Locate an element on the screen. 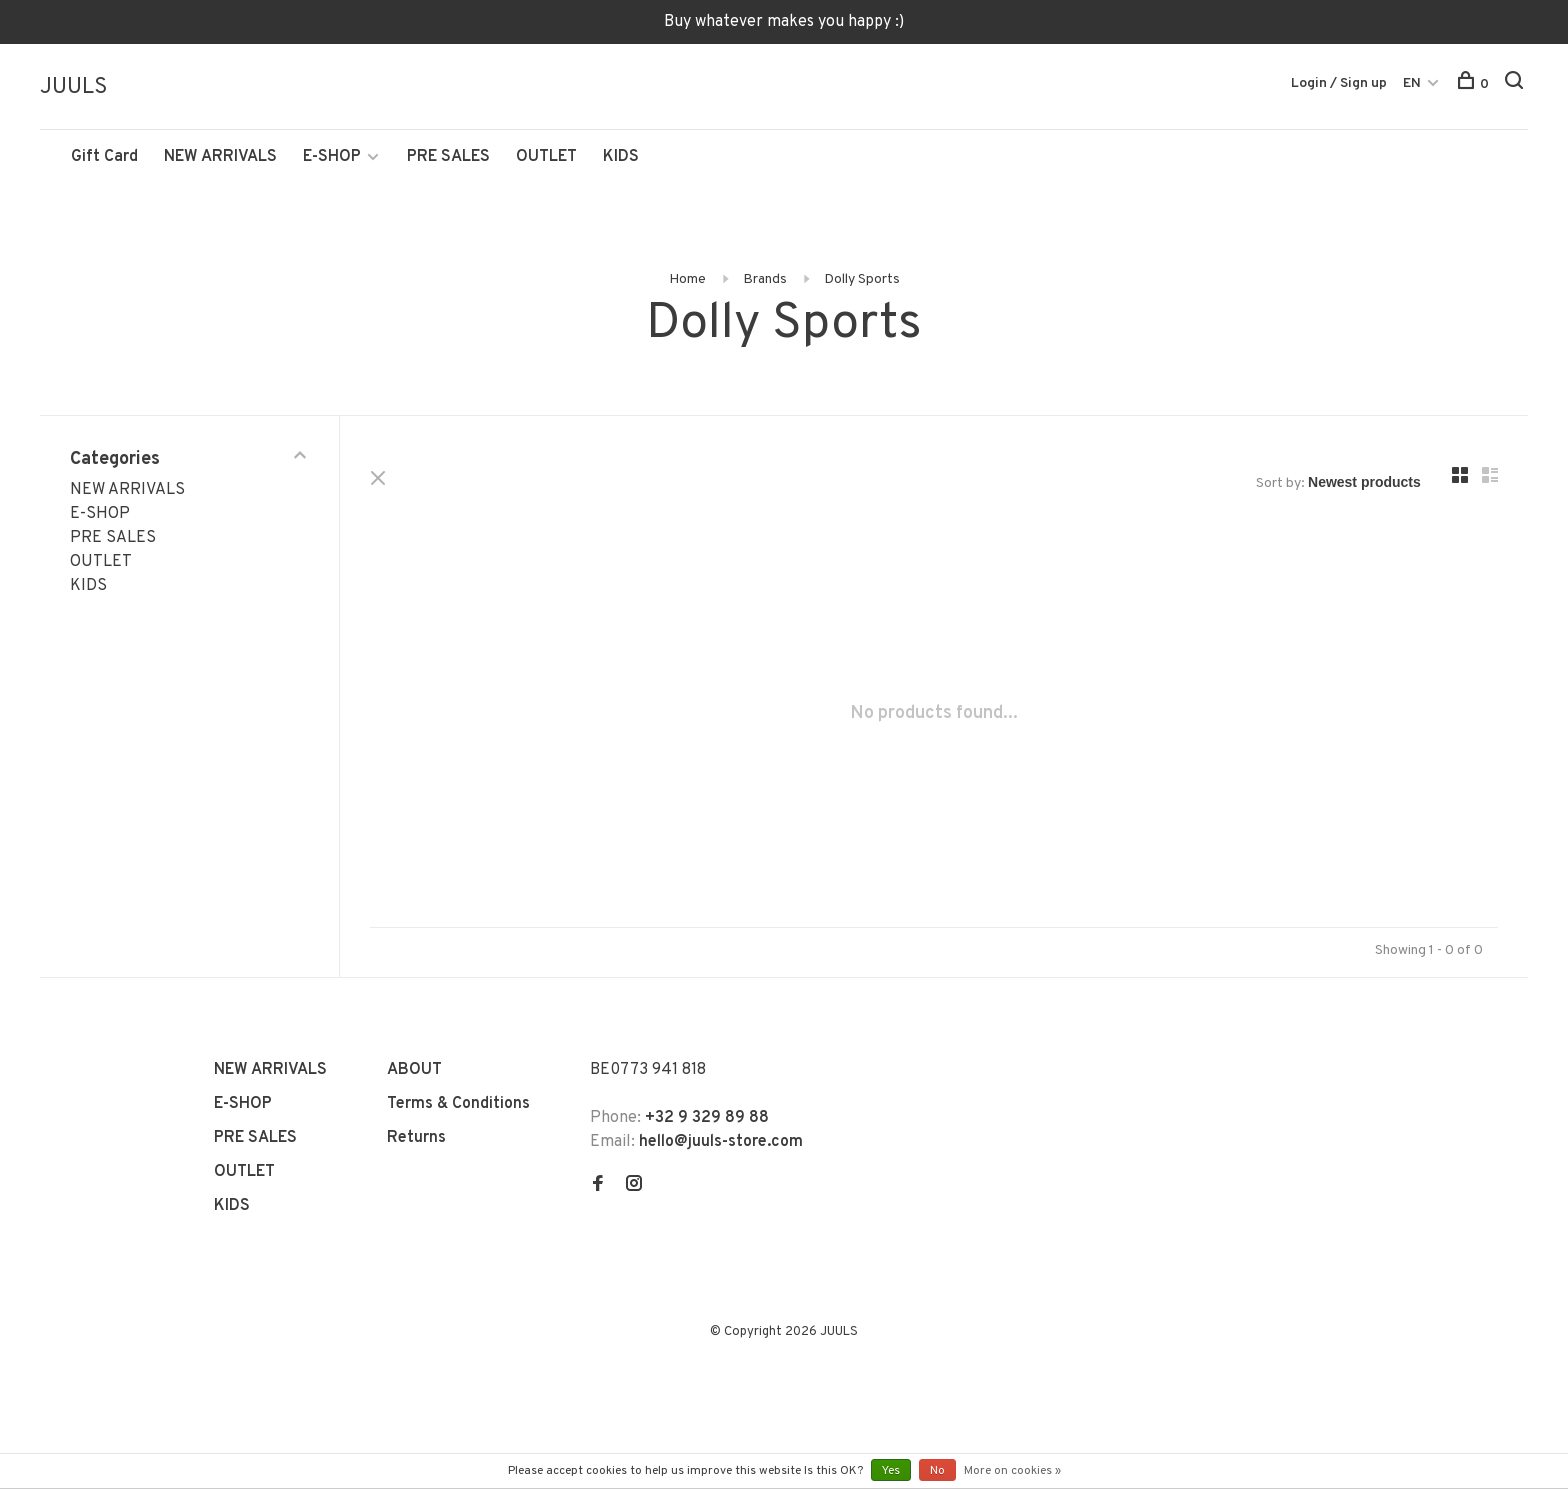 The height and width of the screenshot is (1489, 1568). Brands is located at coordinates (765, 279).